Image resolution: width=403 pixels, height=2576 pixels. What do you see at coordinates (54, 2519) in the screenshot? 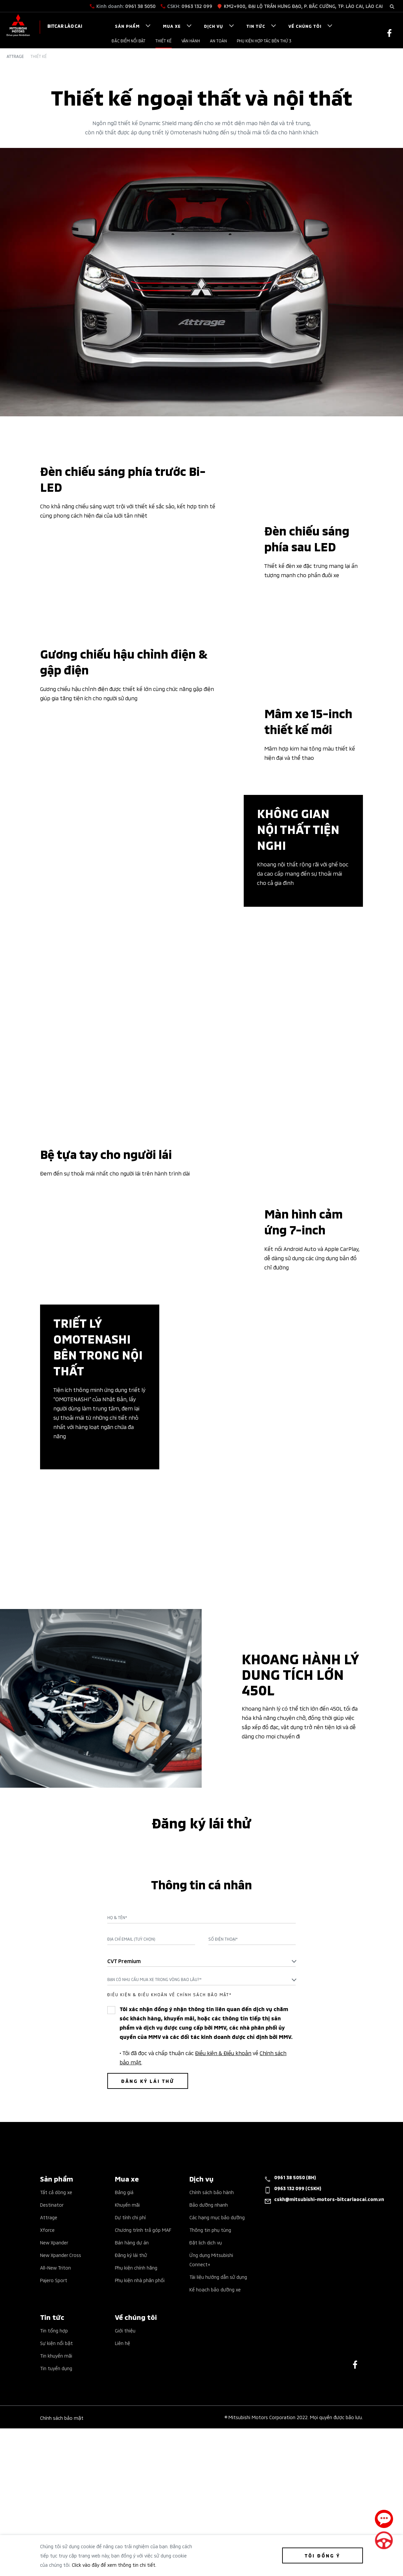
I see `Tin tổng hợp` at bounding box center [54, 2519].